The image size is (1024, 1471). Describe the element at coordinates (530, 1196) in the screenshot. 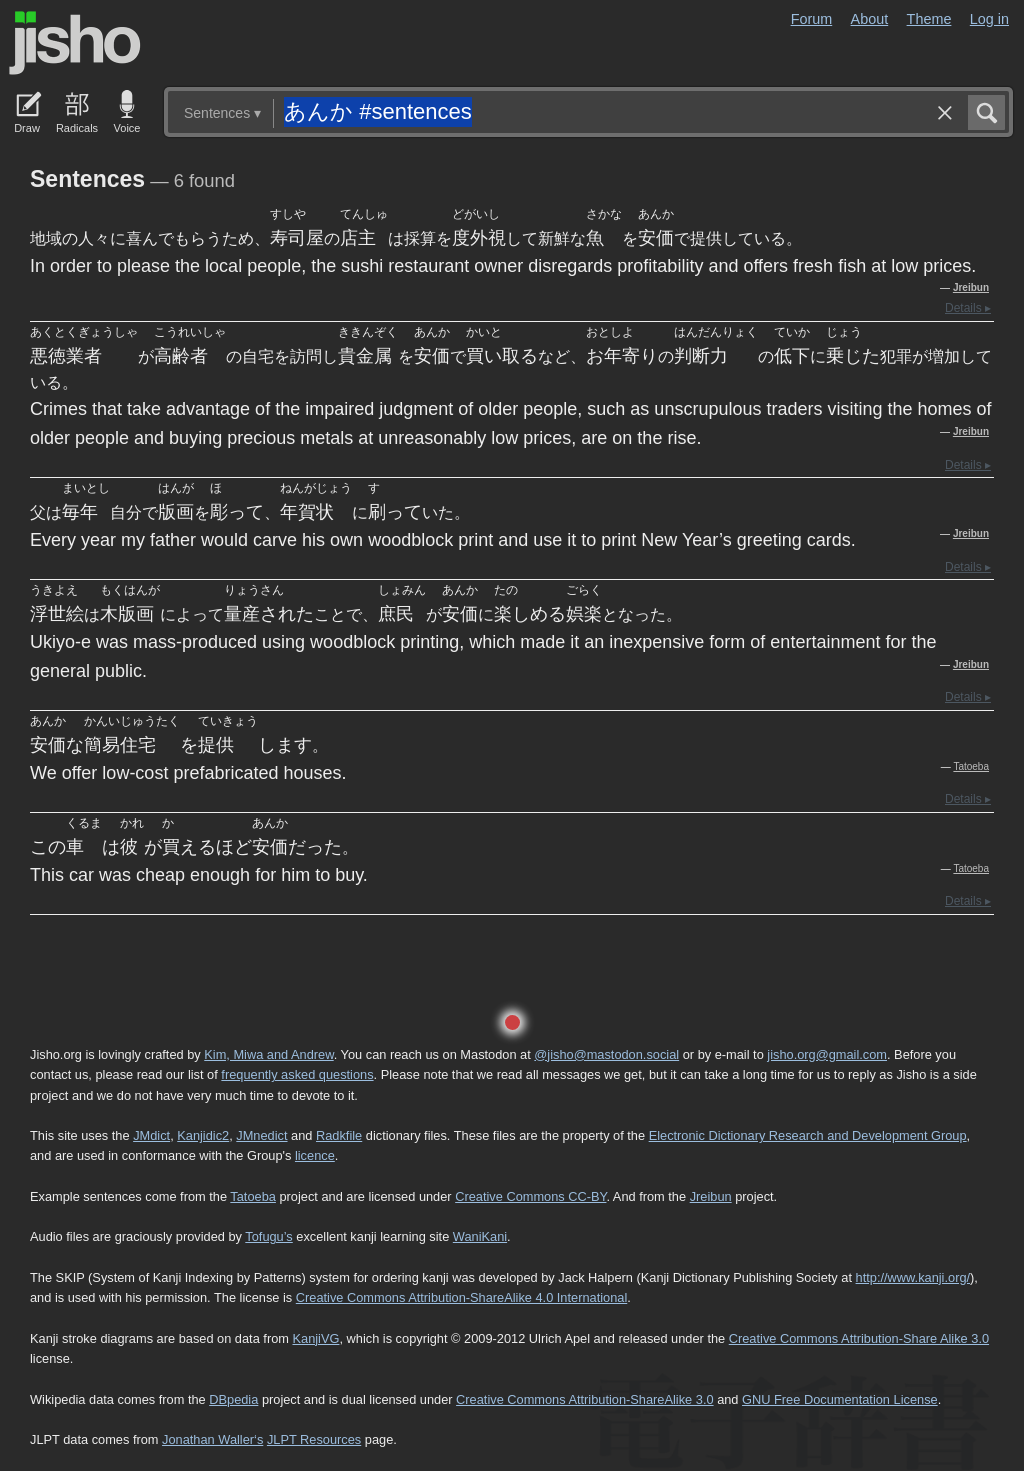

I see `Creative Commons CC-BY` at that location.